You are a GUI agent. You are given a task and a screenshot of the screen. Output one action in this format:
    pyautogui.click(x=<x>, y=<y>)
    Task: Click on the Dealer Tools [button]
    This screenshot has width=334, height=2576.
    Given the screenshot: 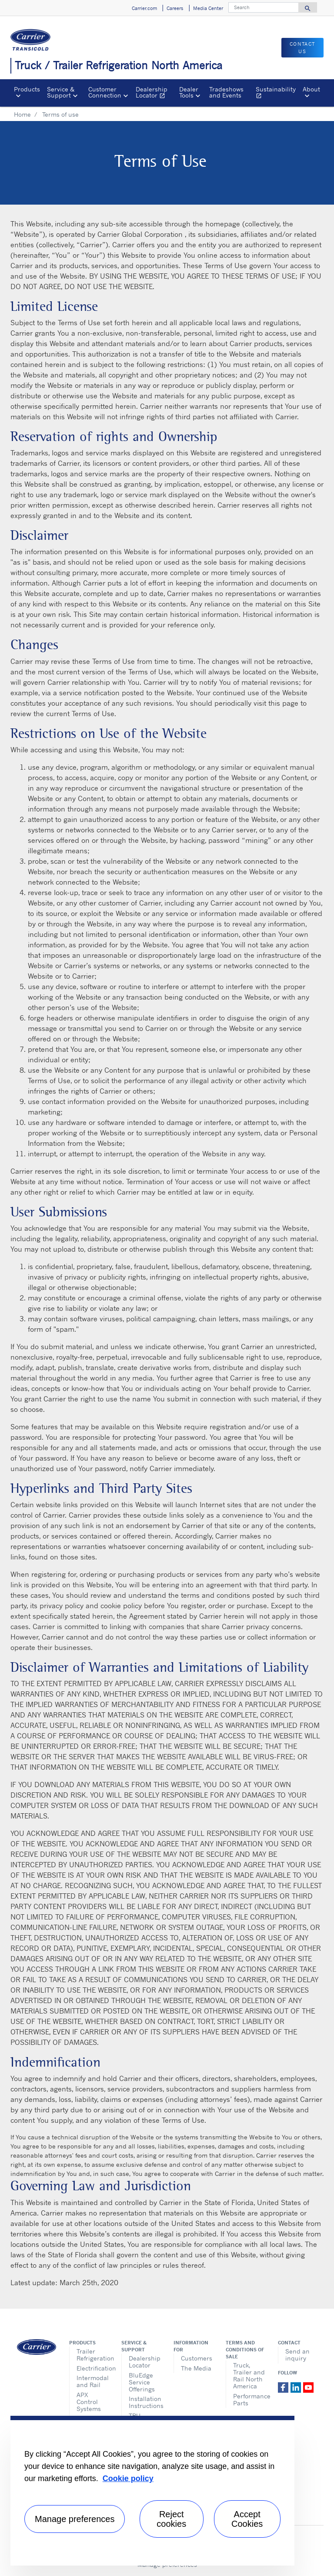 What is the action you would take?
    pyautogui.click(x=188, y=92)
    